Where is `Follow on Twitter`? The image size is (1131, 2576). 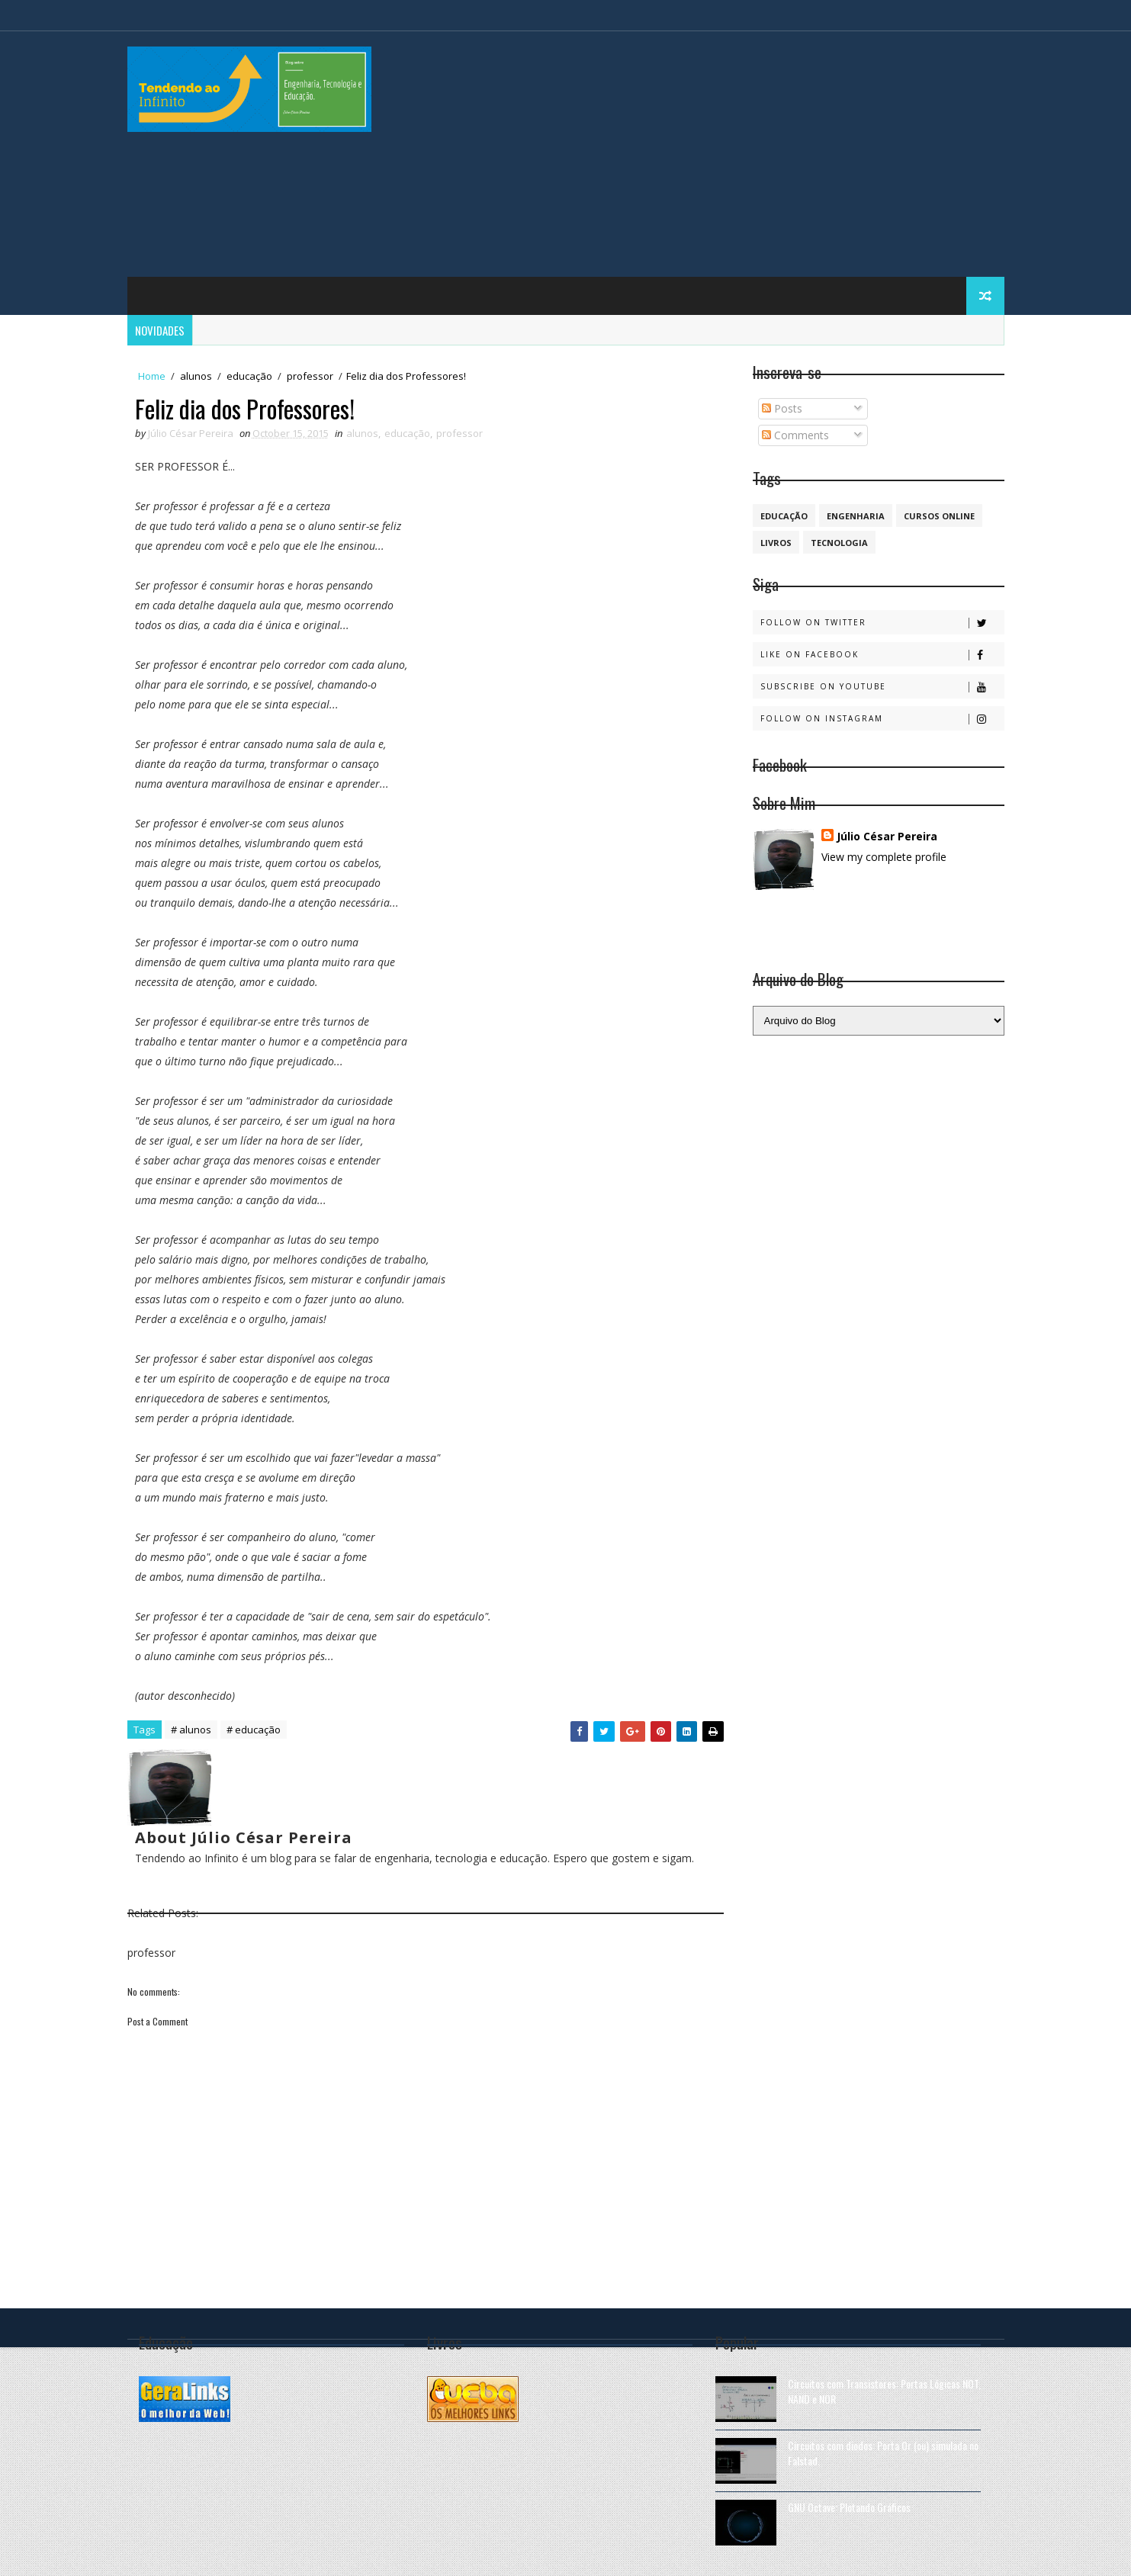 Follow on Twitter is located at coordinates (882, 622).